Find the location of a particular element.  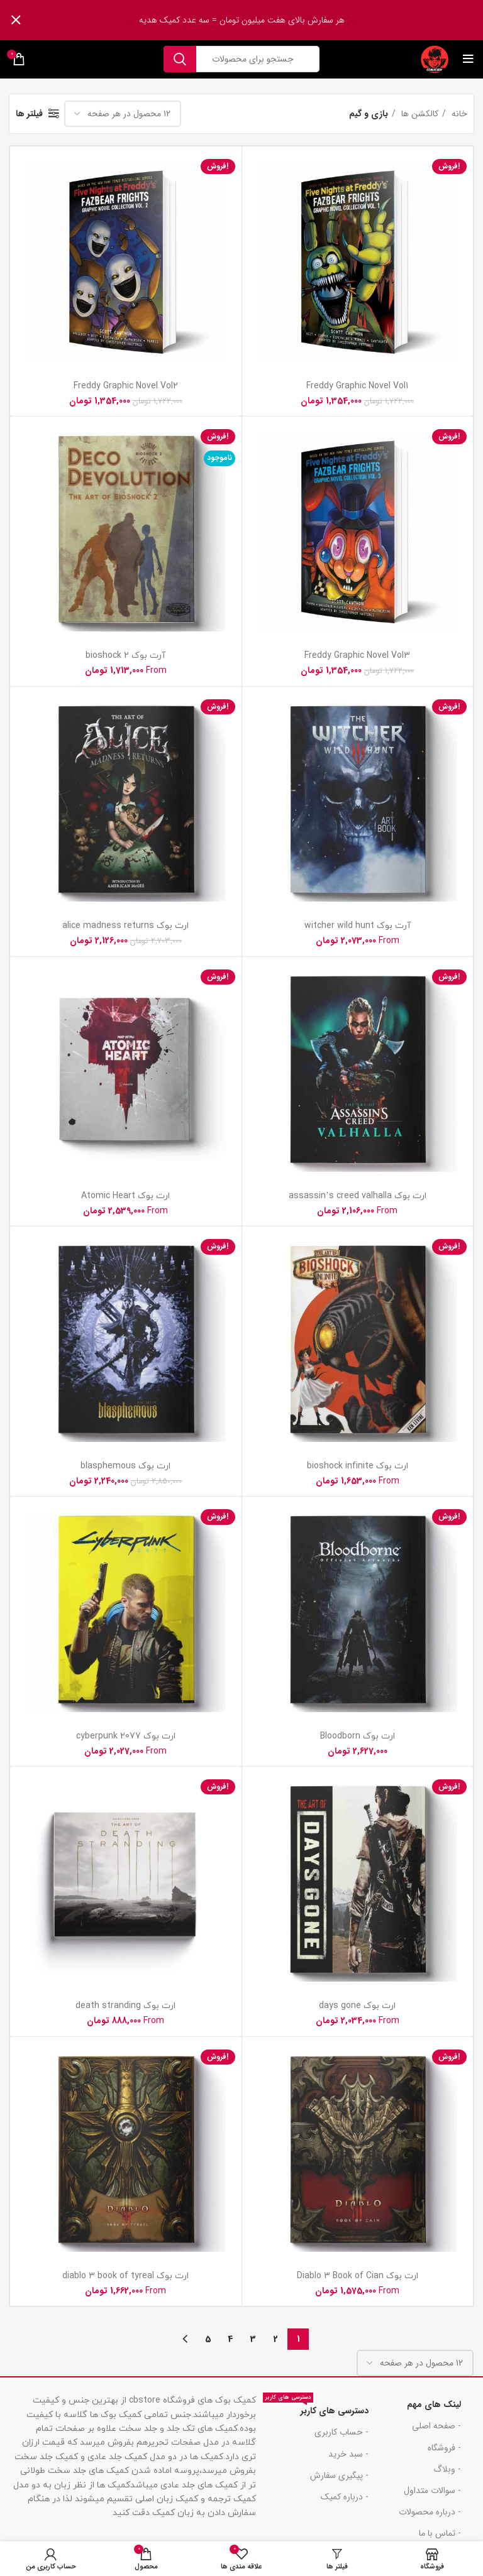

ارت بوک cyberpunk 2077 is located at coordinates (125, 1736).